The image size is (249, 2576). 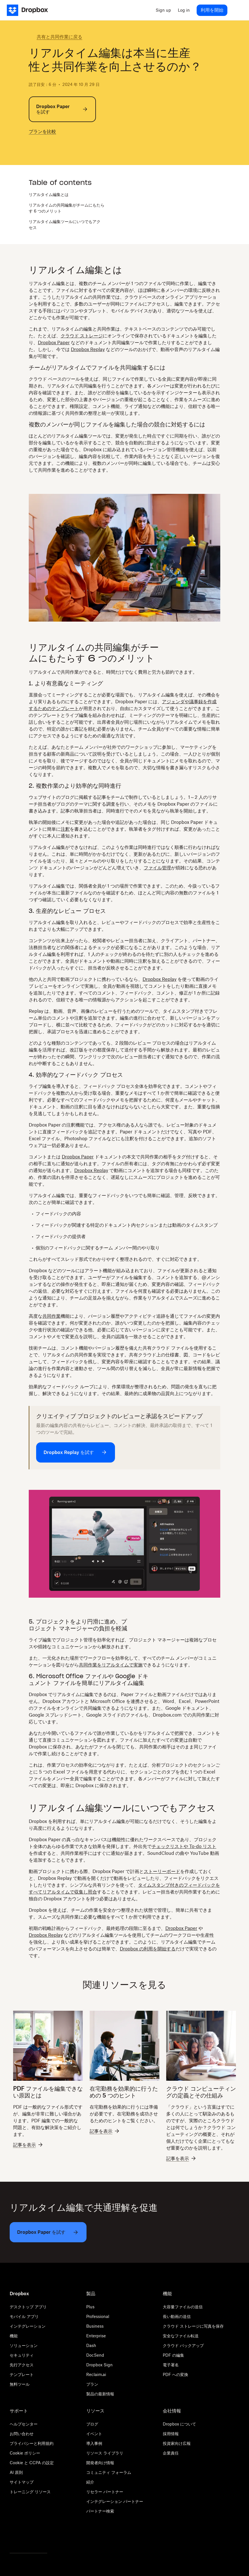 What do you see at coordinates (32, 146) in the screenshot?
I see `[twitter]` at bounding box center [32, 146].